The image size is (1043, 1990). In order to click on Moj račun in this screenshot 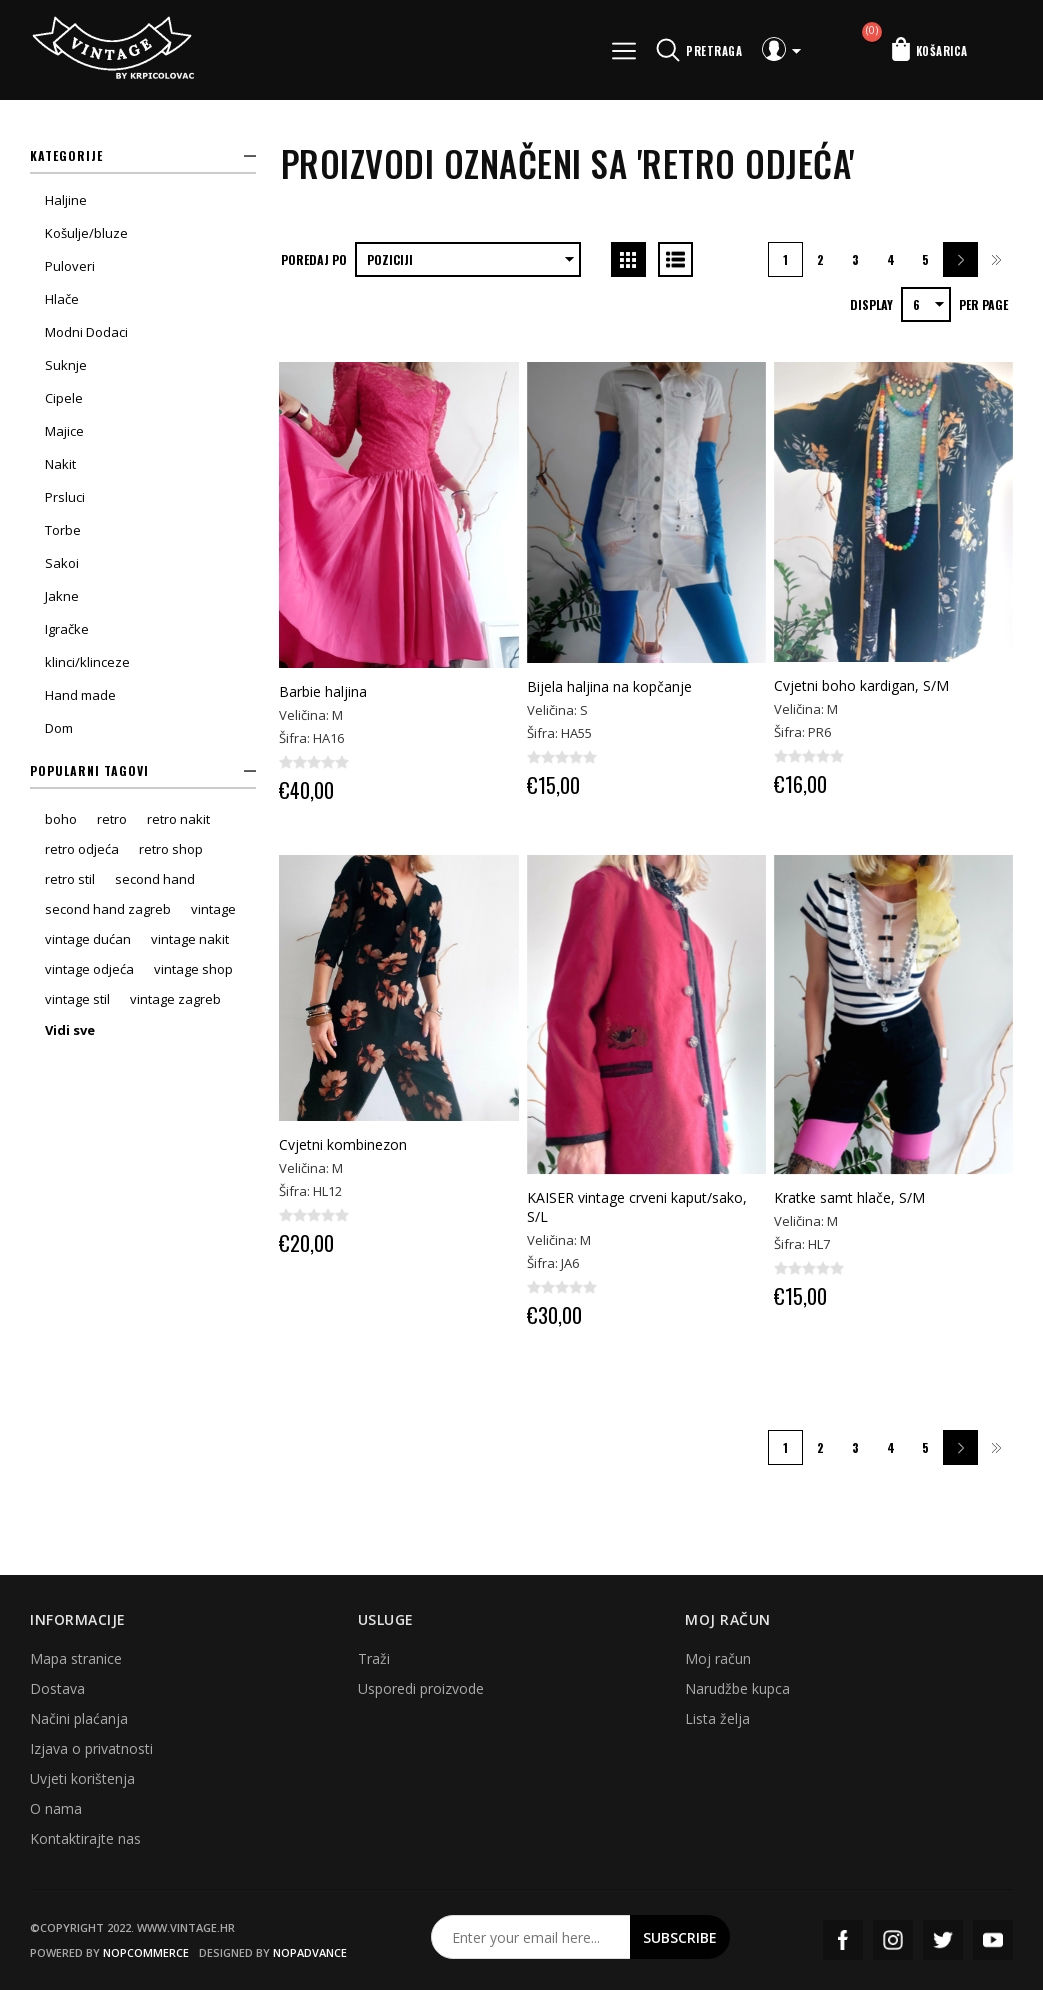, I will do `click(718, 1658)`.